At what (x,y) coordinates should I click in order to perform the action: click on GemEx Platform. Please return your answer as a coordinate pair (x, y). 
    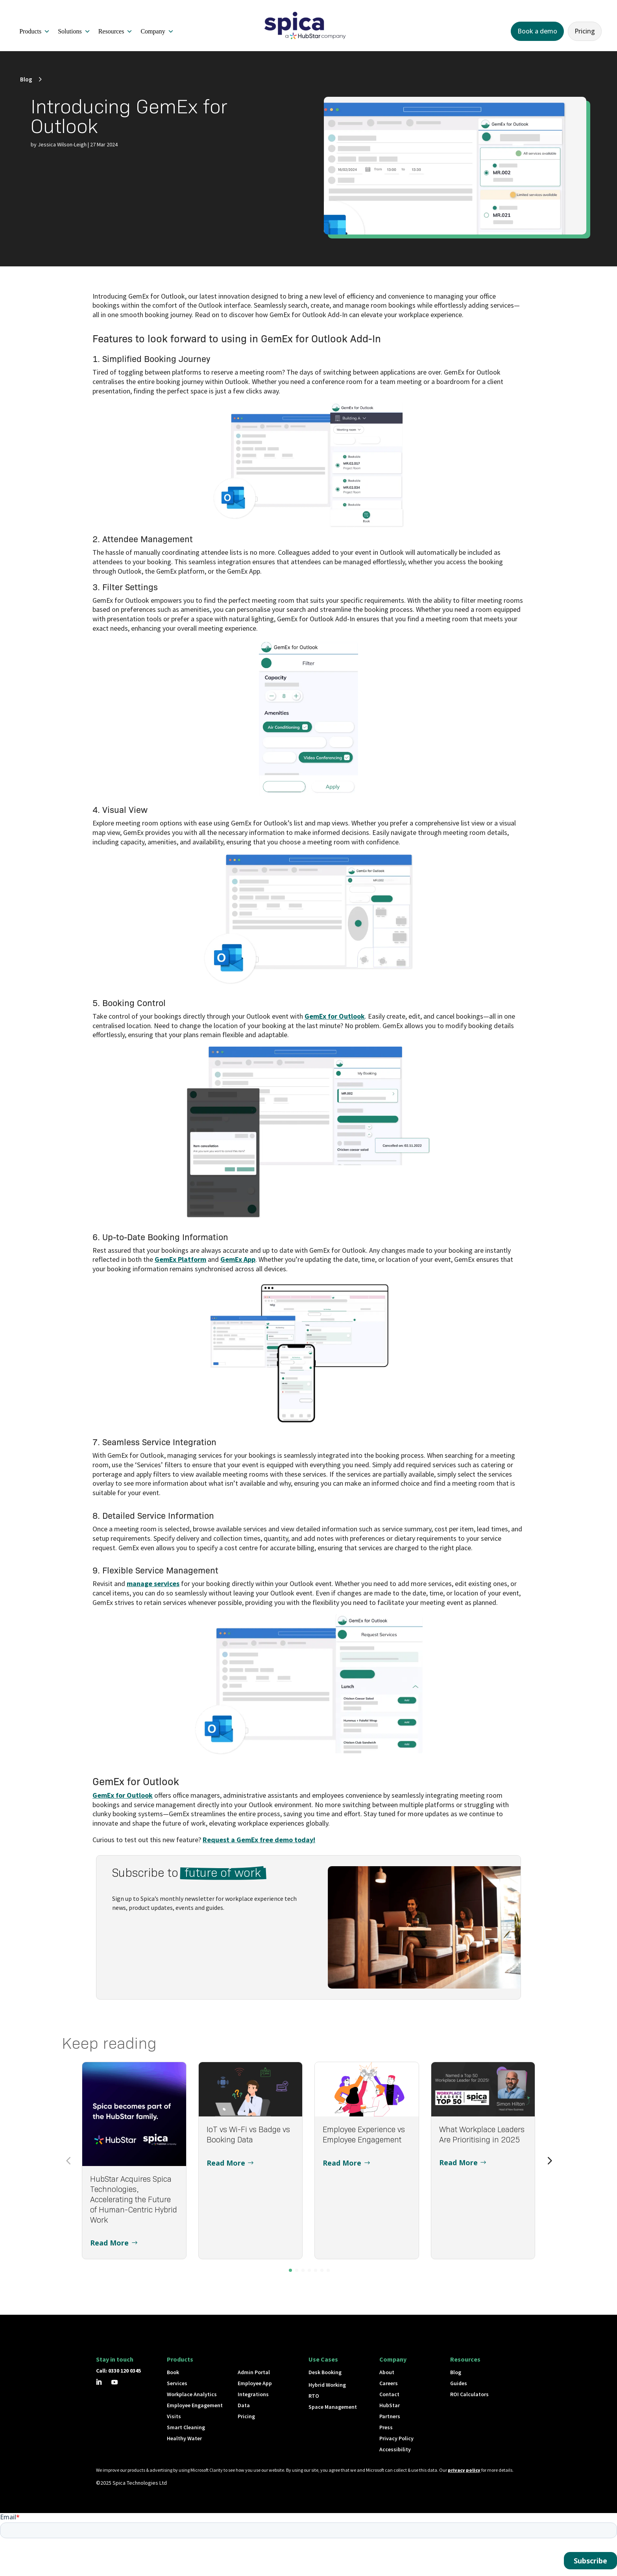
    Looking at the image, I should click on (180, 1259).